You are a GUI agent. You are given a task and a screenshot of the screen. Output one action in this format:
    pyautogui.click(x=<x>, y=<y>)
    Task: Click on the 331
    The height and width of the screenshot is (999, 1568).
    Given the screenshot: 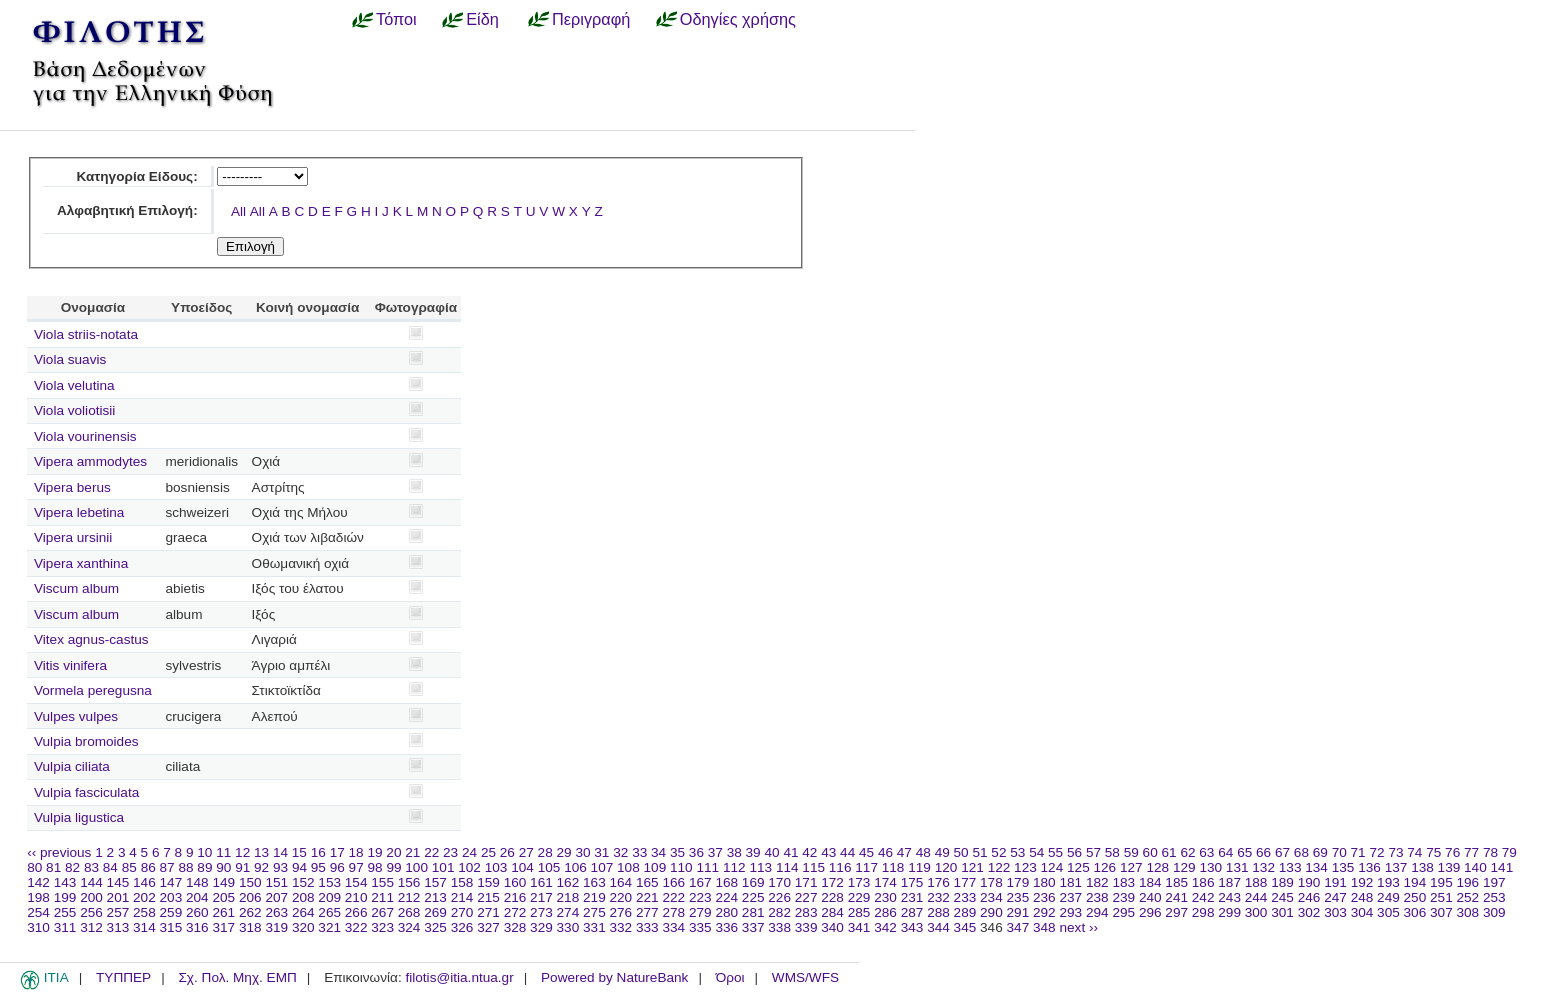 What is the action you would take?
    pyautogui.click(x=594, y=927)
    